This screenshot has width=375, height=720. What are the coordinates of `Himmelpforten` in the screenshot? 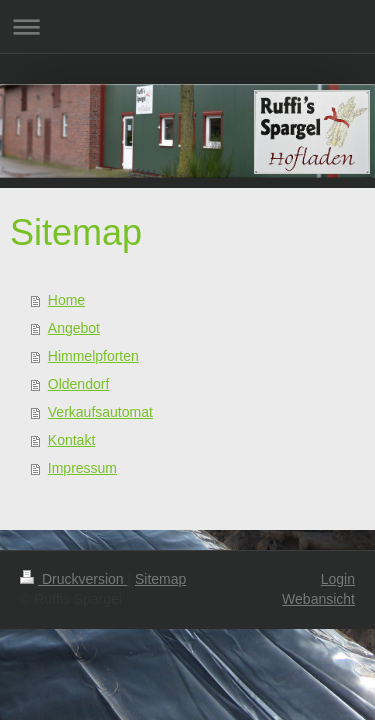 It's located at (93, 356).